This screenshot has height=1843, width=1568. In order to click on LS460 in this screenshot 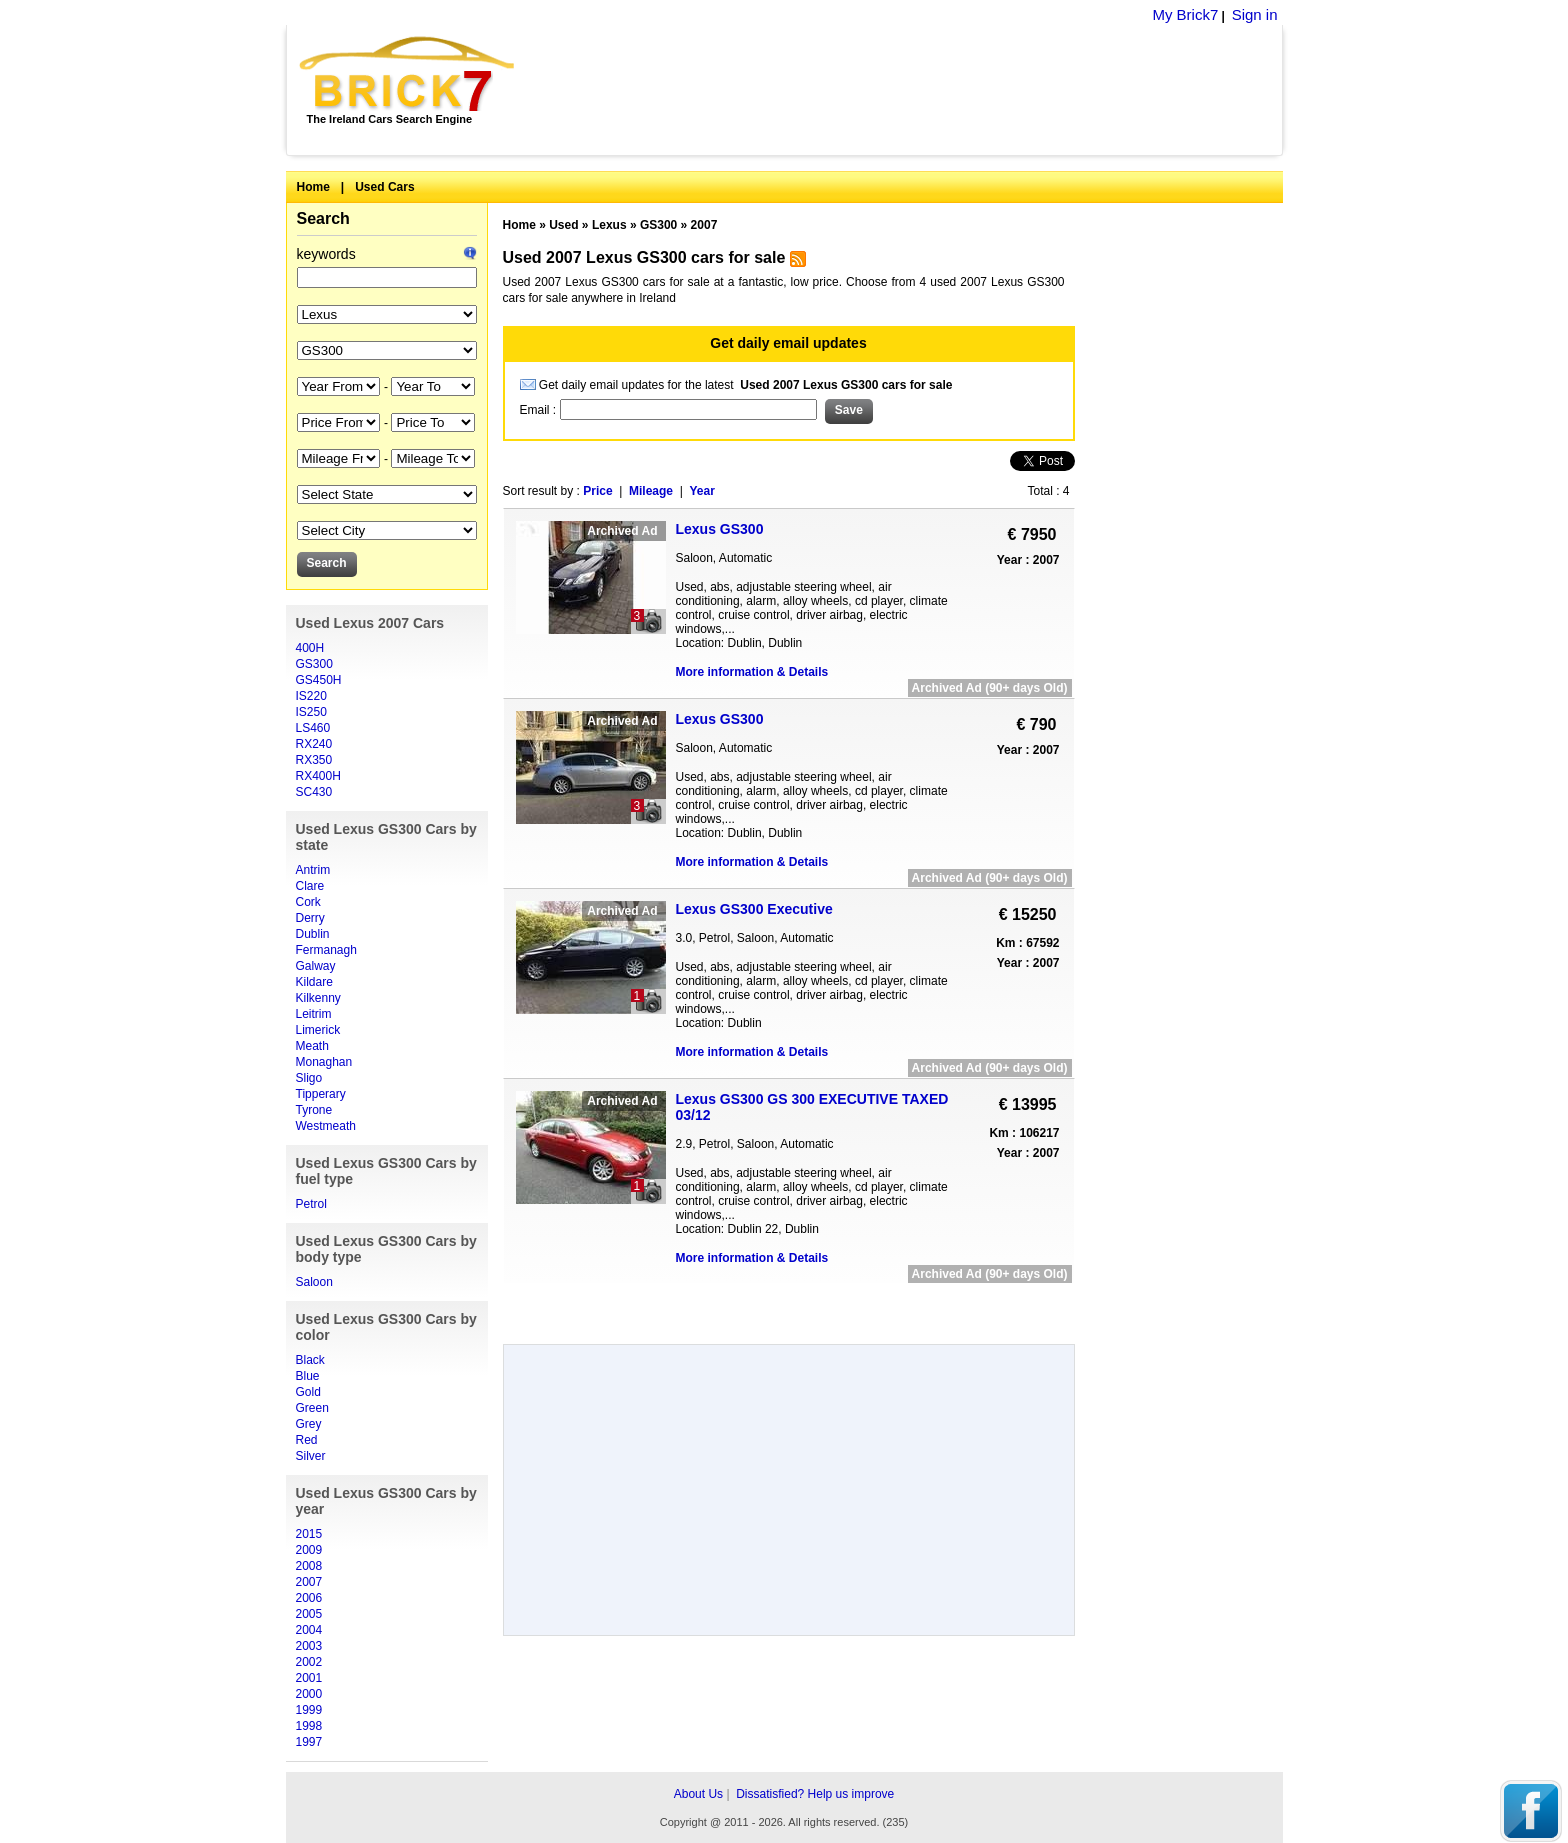, I will do `click(313, 728)`.